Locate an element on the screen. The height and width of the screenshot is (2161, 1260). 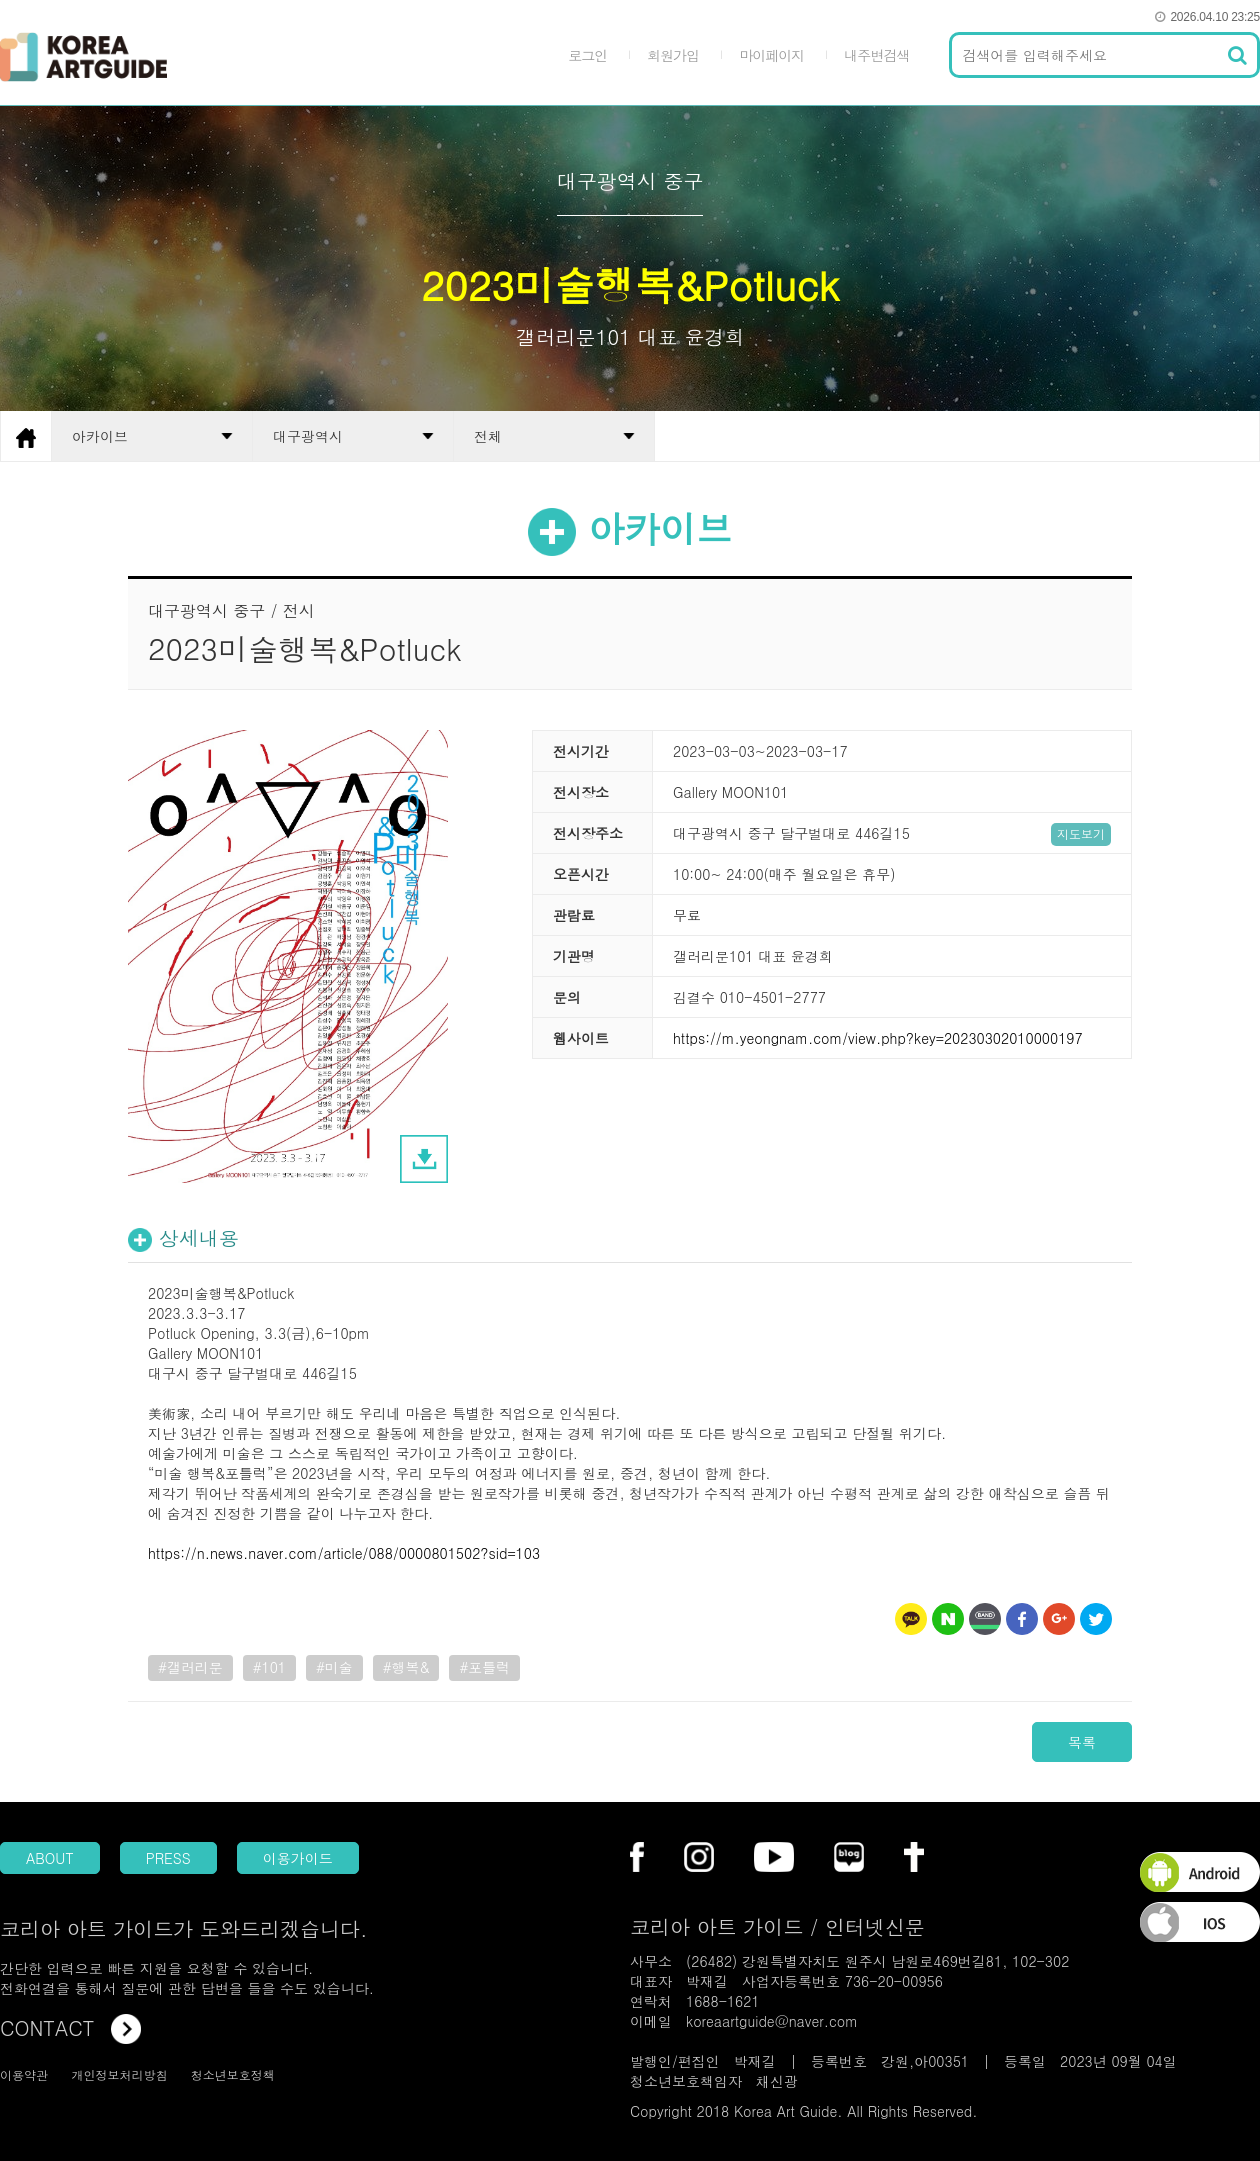
ABOUT is located at coordinates (50, 1858).